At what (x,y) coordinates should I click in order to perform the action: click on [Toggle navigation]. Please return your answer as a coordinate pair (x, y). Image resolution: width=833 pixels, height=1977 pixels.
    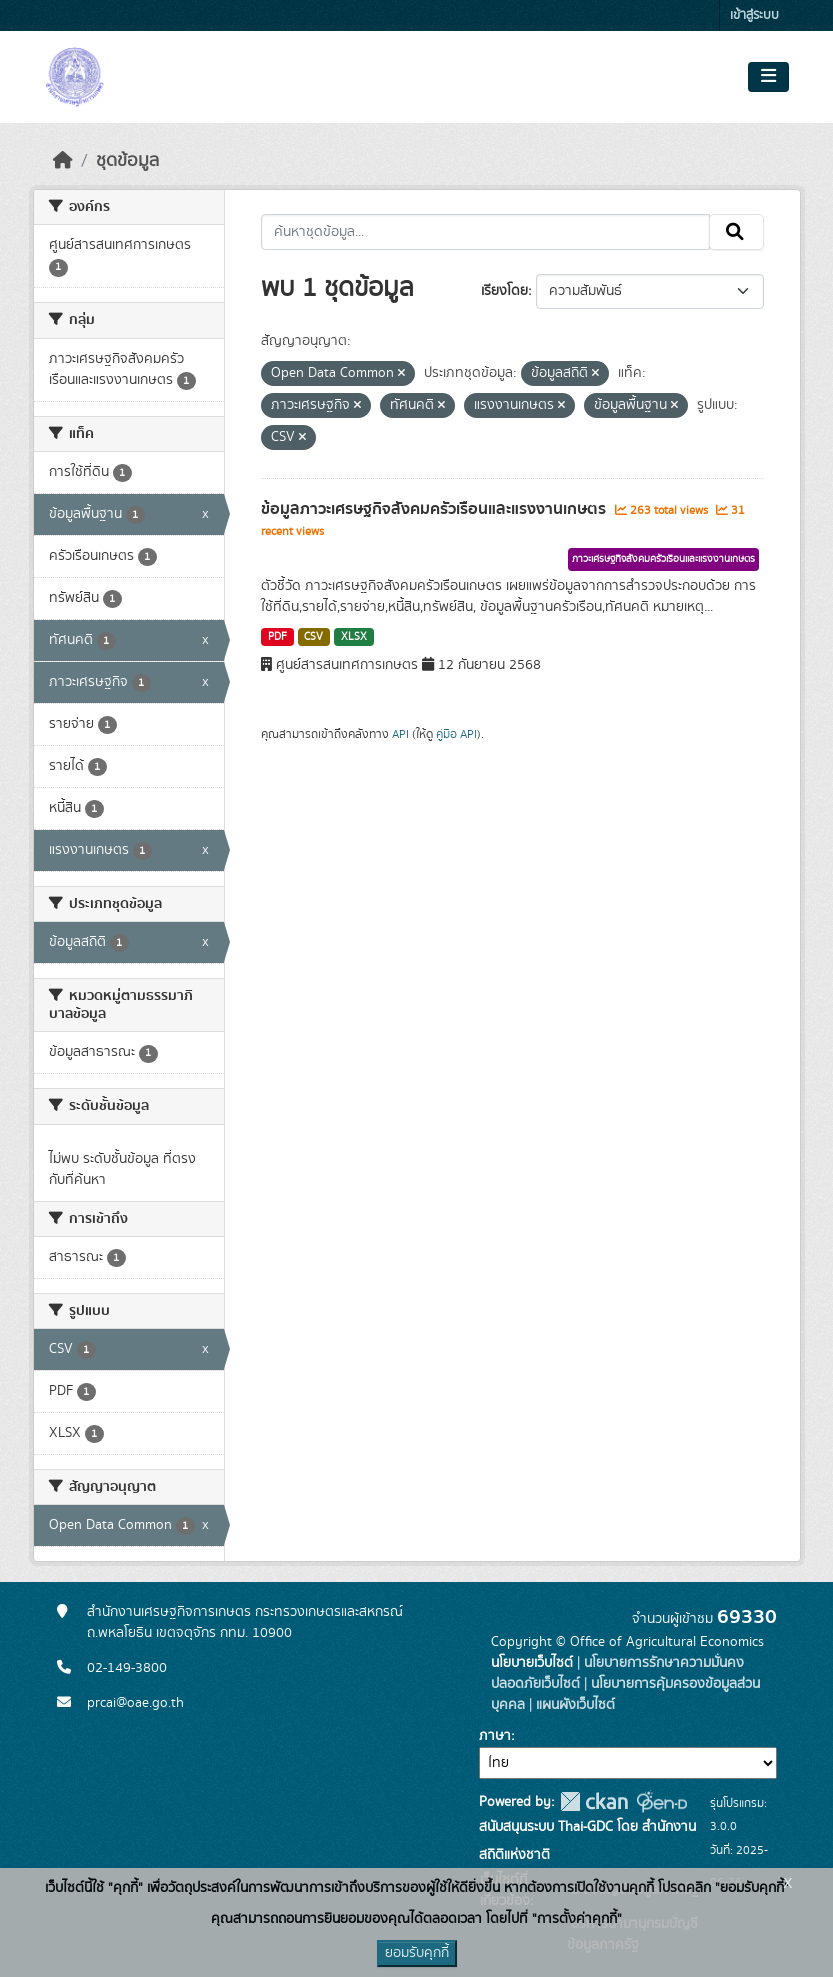
    Looking at the image, I should click on (768, 77).